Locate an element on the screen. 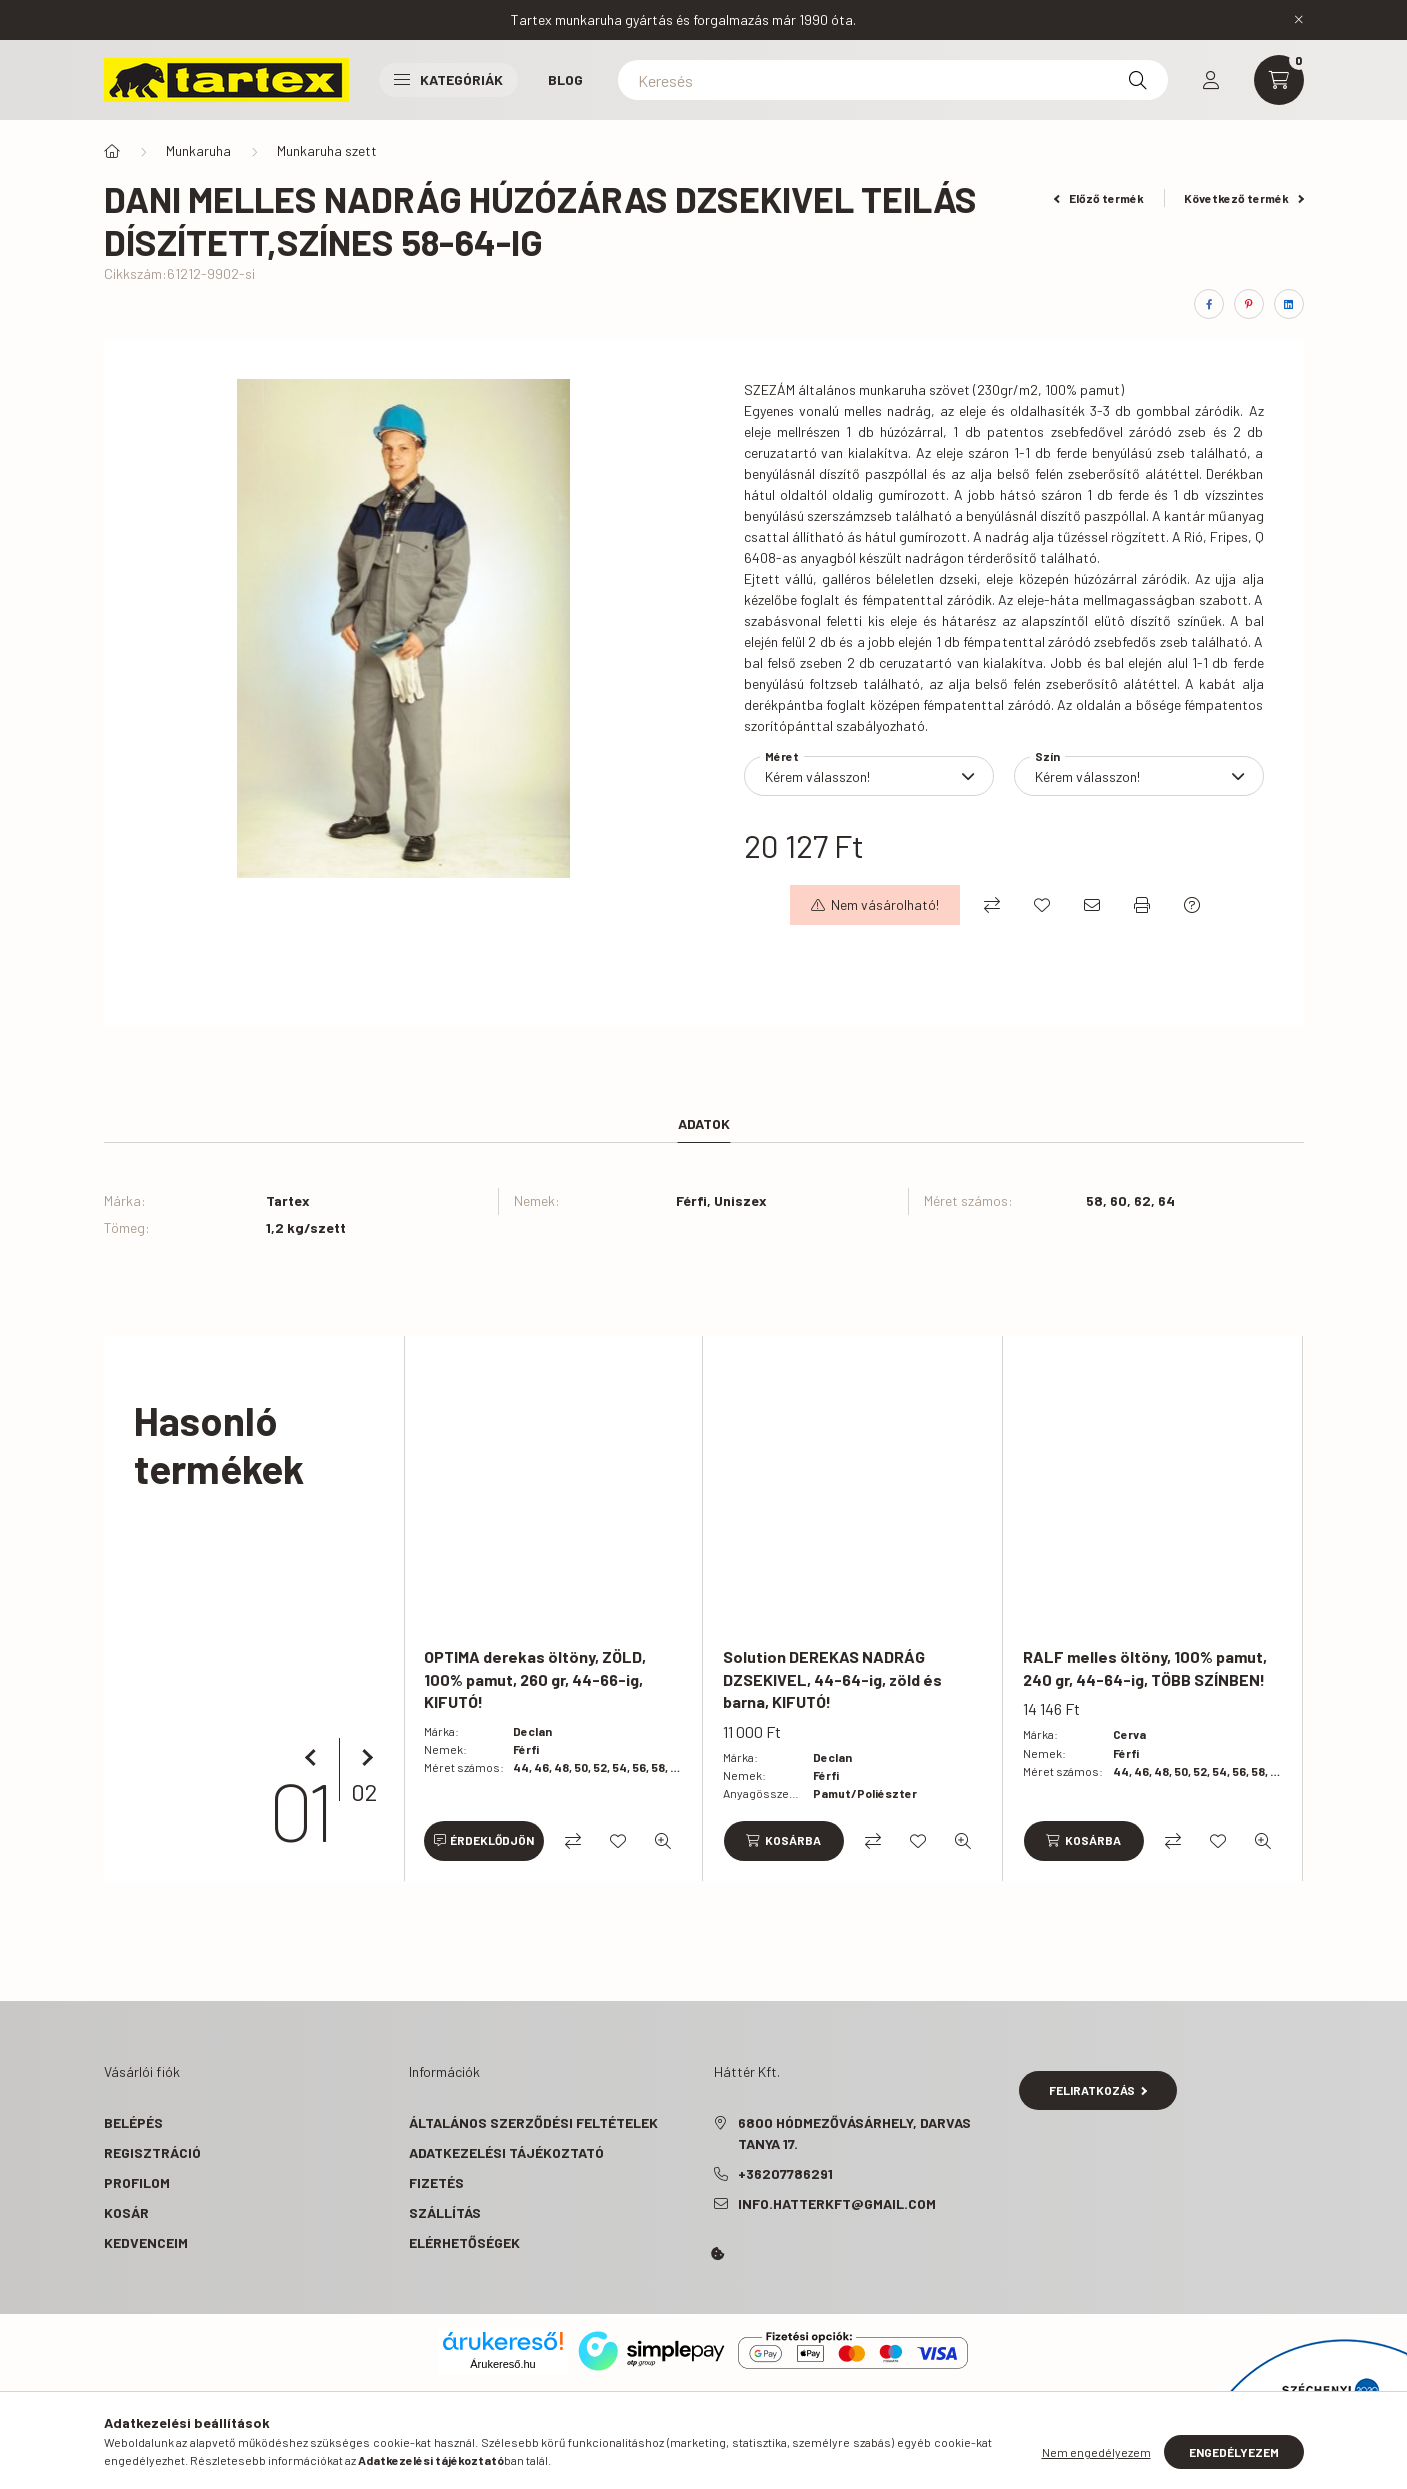 This screenshot has height=2489, width=1407. [Főkategória] is located at coordinates (112, 151).